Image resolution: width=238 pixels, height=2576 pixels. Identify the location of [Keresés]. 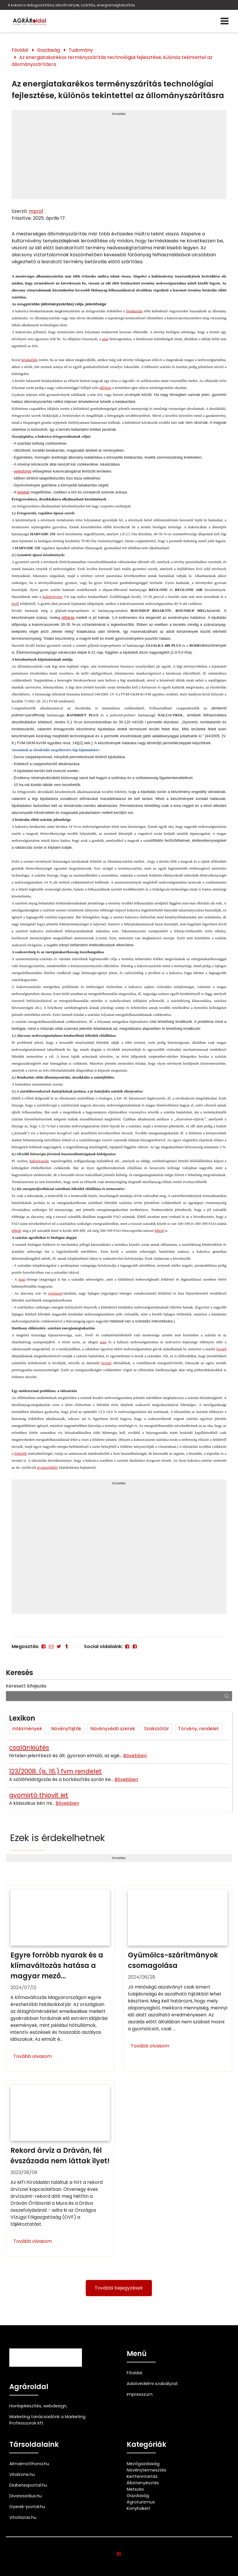
(226, 1696).